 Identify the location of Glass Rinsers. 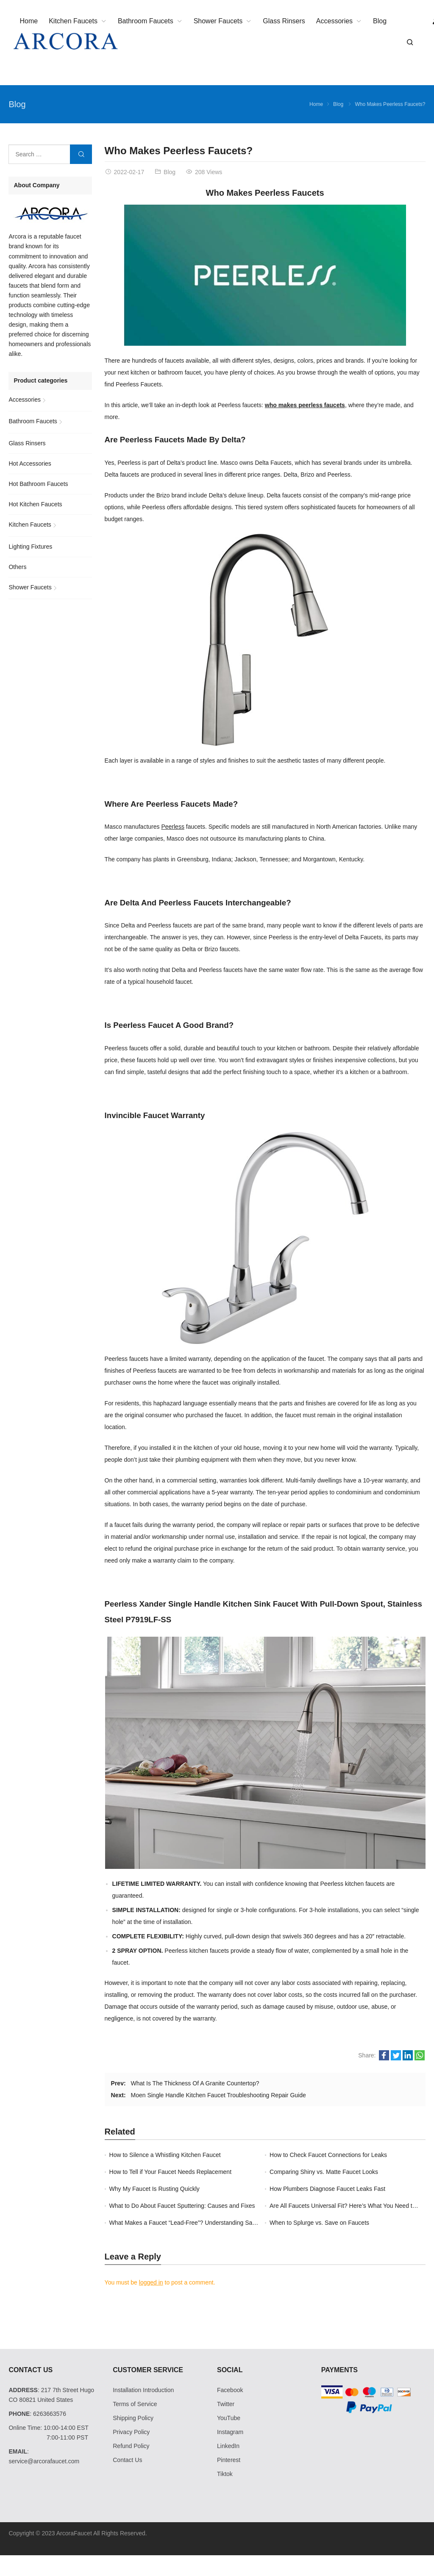
(26, 443).